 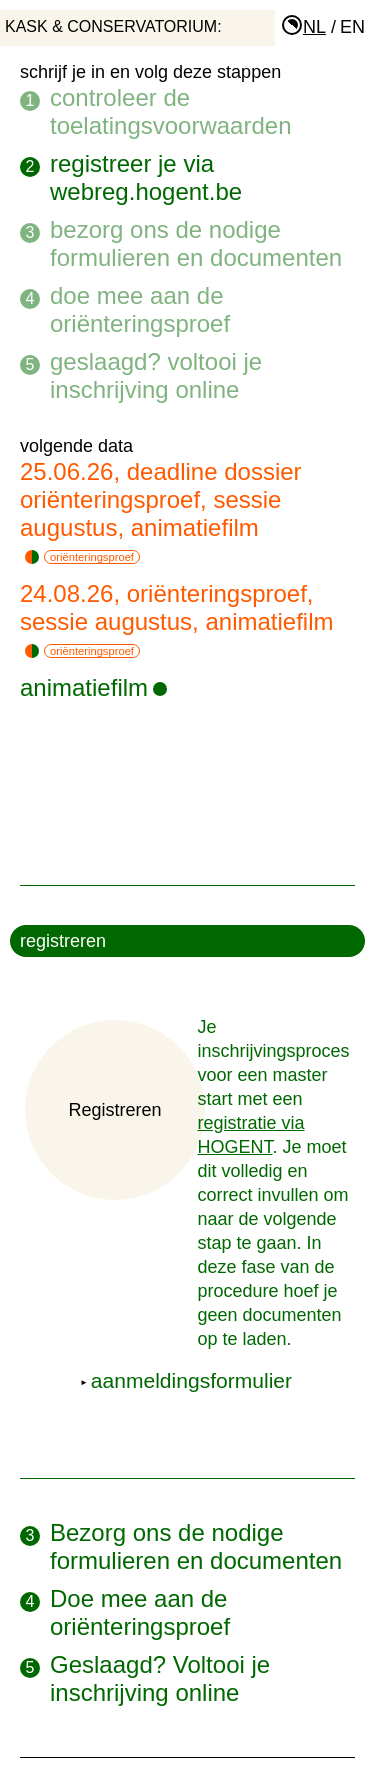 What do you see at coordinates (146, 177) in the screenshot?
I see `Registreer je via webreg.hogent.be` at bounding box center [146, 177].